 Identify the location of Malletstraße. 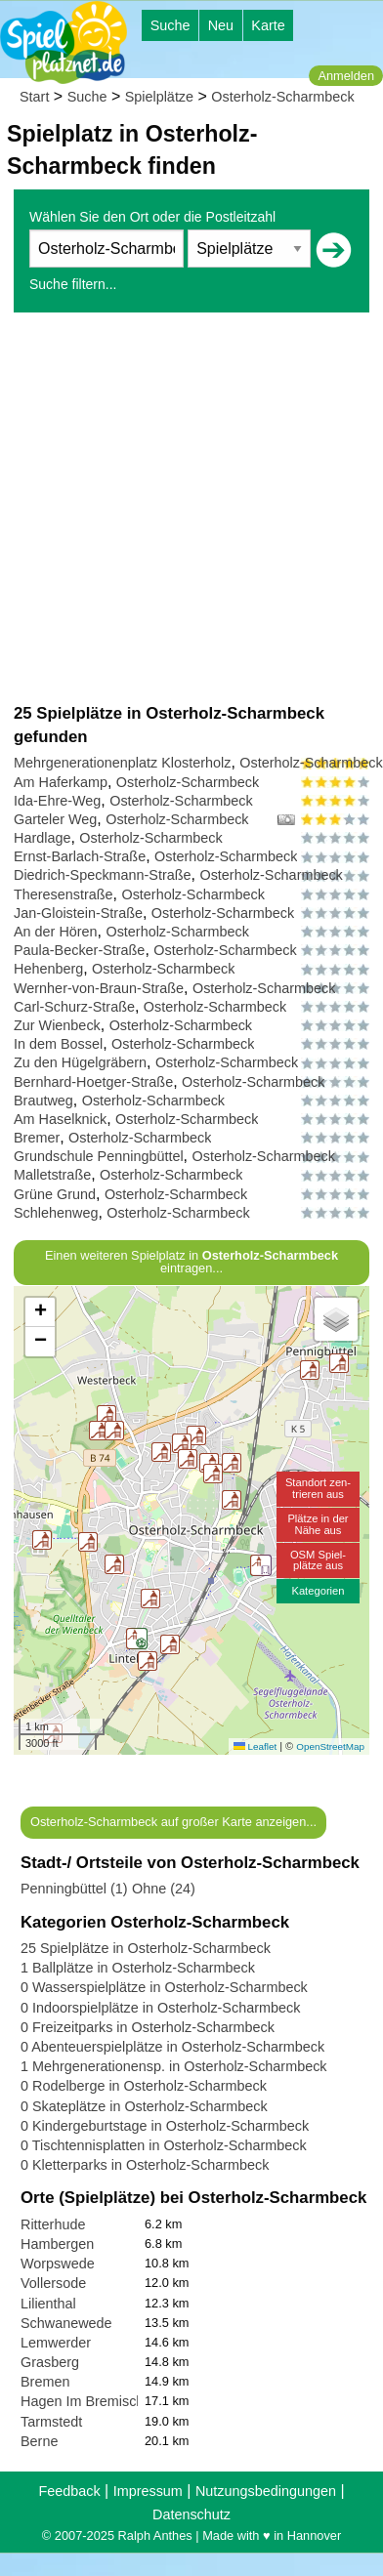
(52, 1175).